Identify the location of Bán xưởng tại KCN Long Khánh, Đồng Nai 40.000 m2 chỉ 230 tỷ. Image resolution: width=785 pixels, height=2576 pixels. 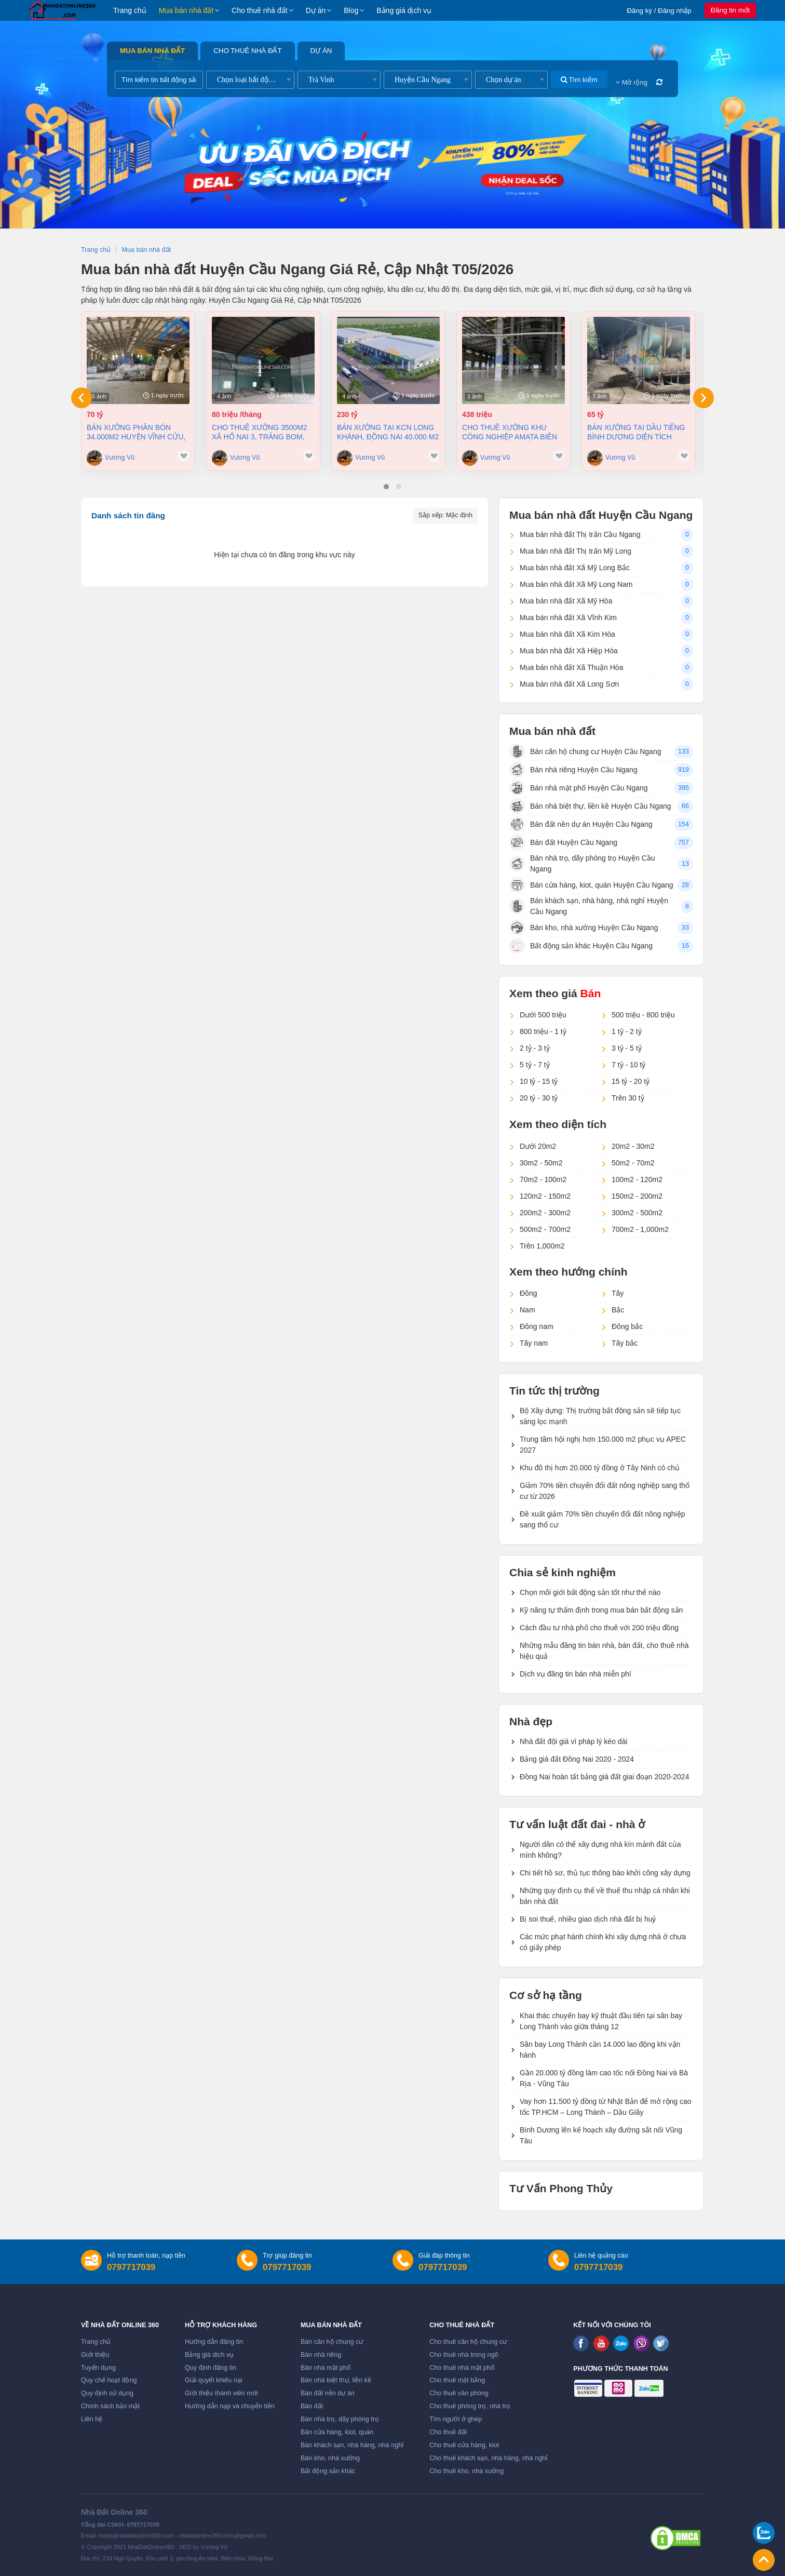
(388, 432).